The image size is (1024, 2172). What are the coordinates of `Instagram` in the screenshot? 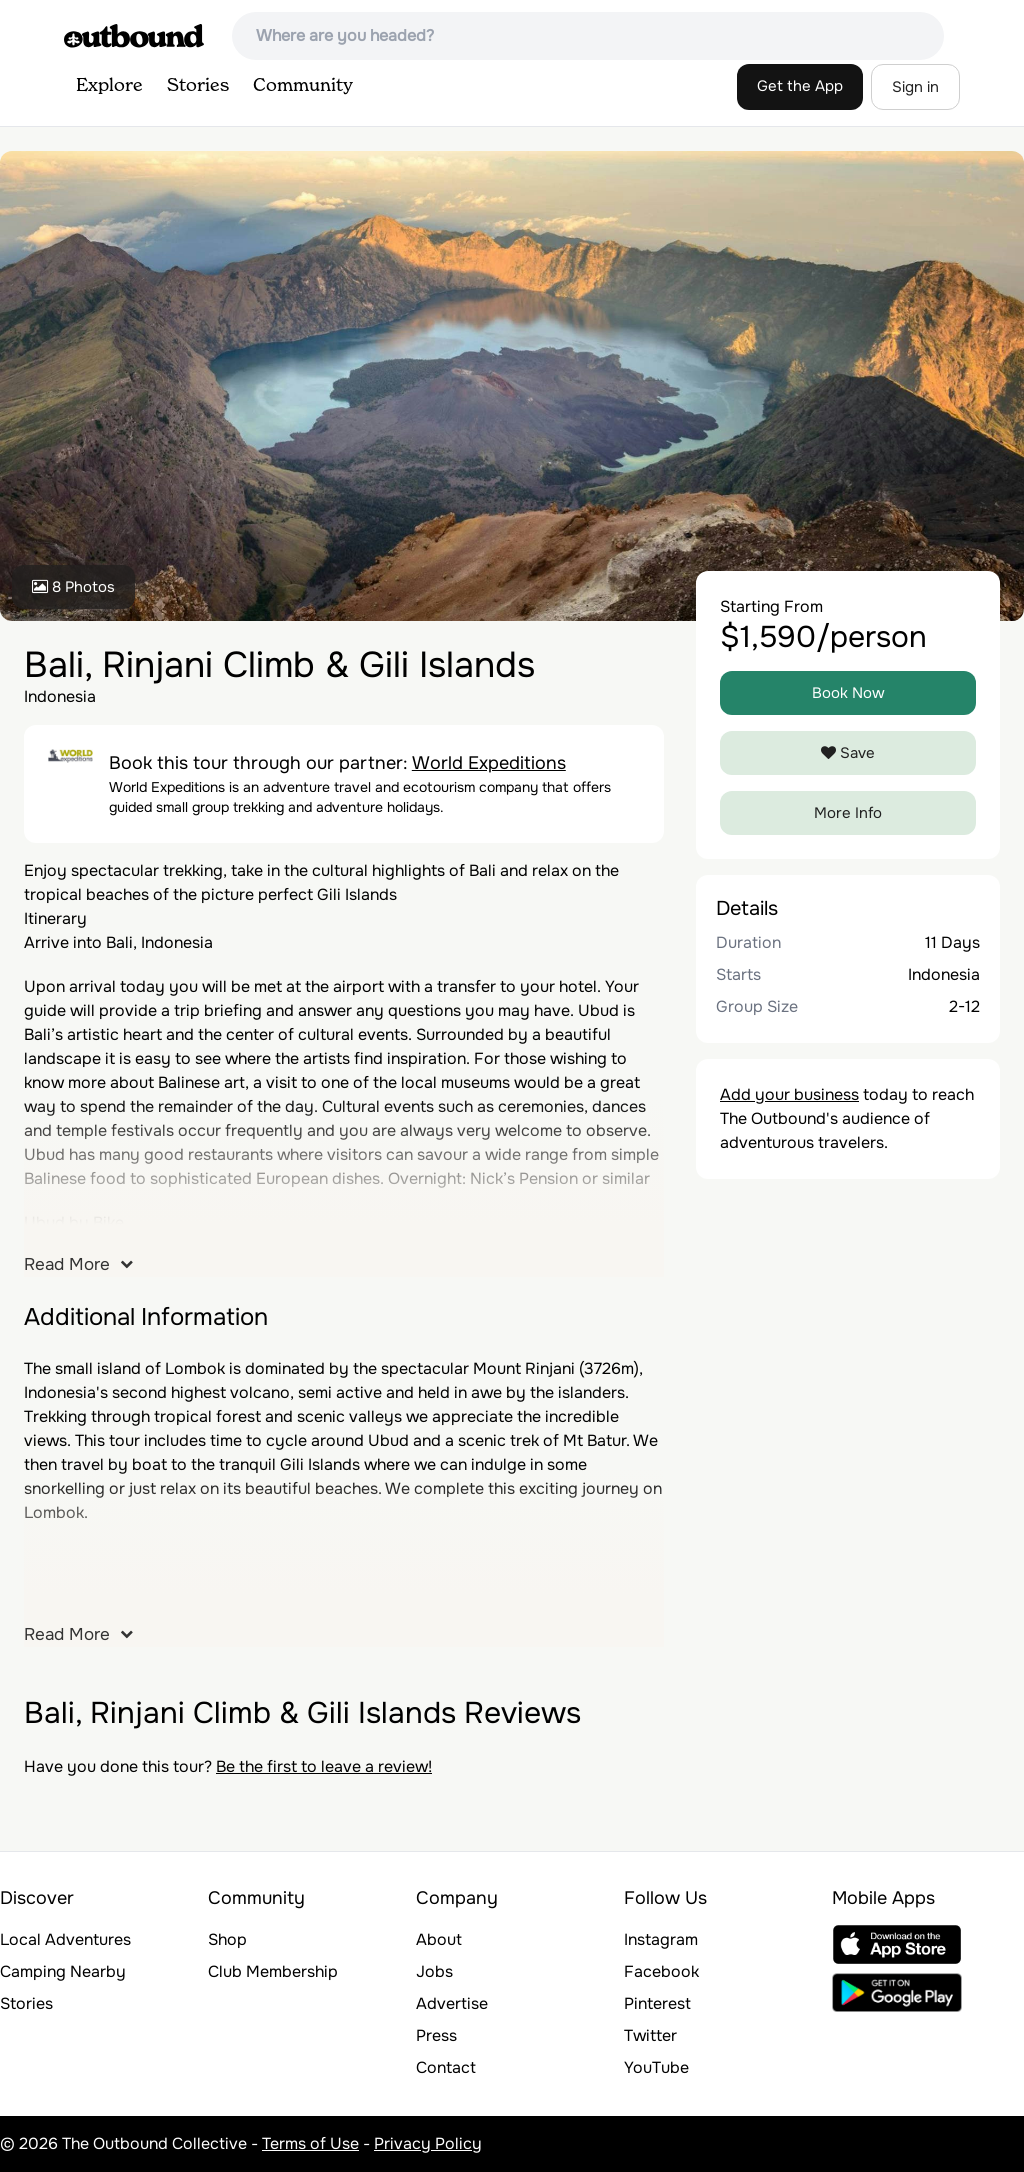 It's located at (661, 1939).